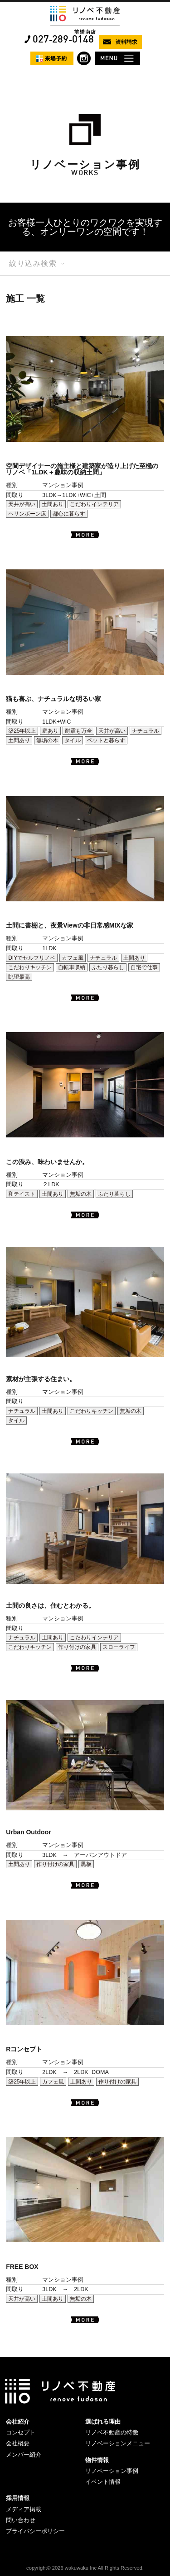 The width and height of the screenshot is (170, 2576). I want to click on 都心に暮らす, so click(69, 514).